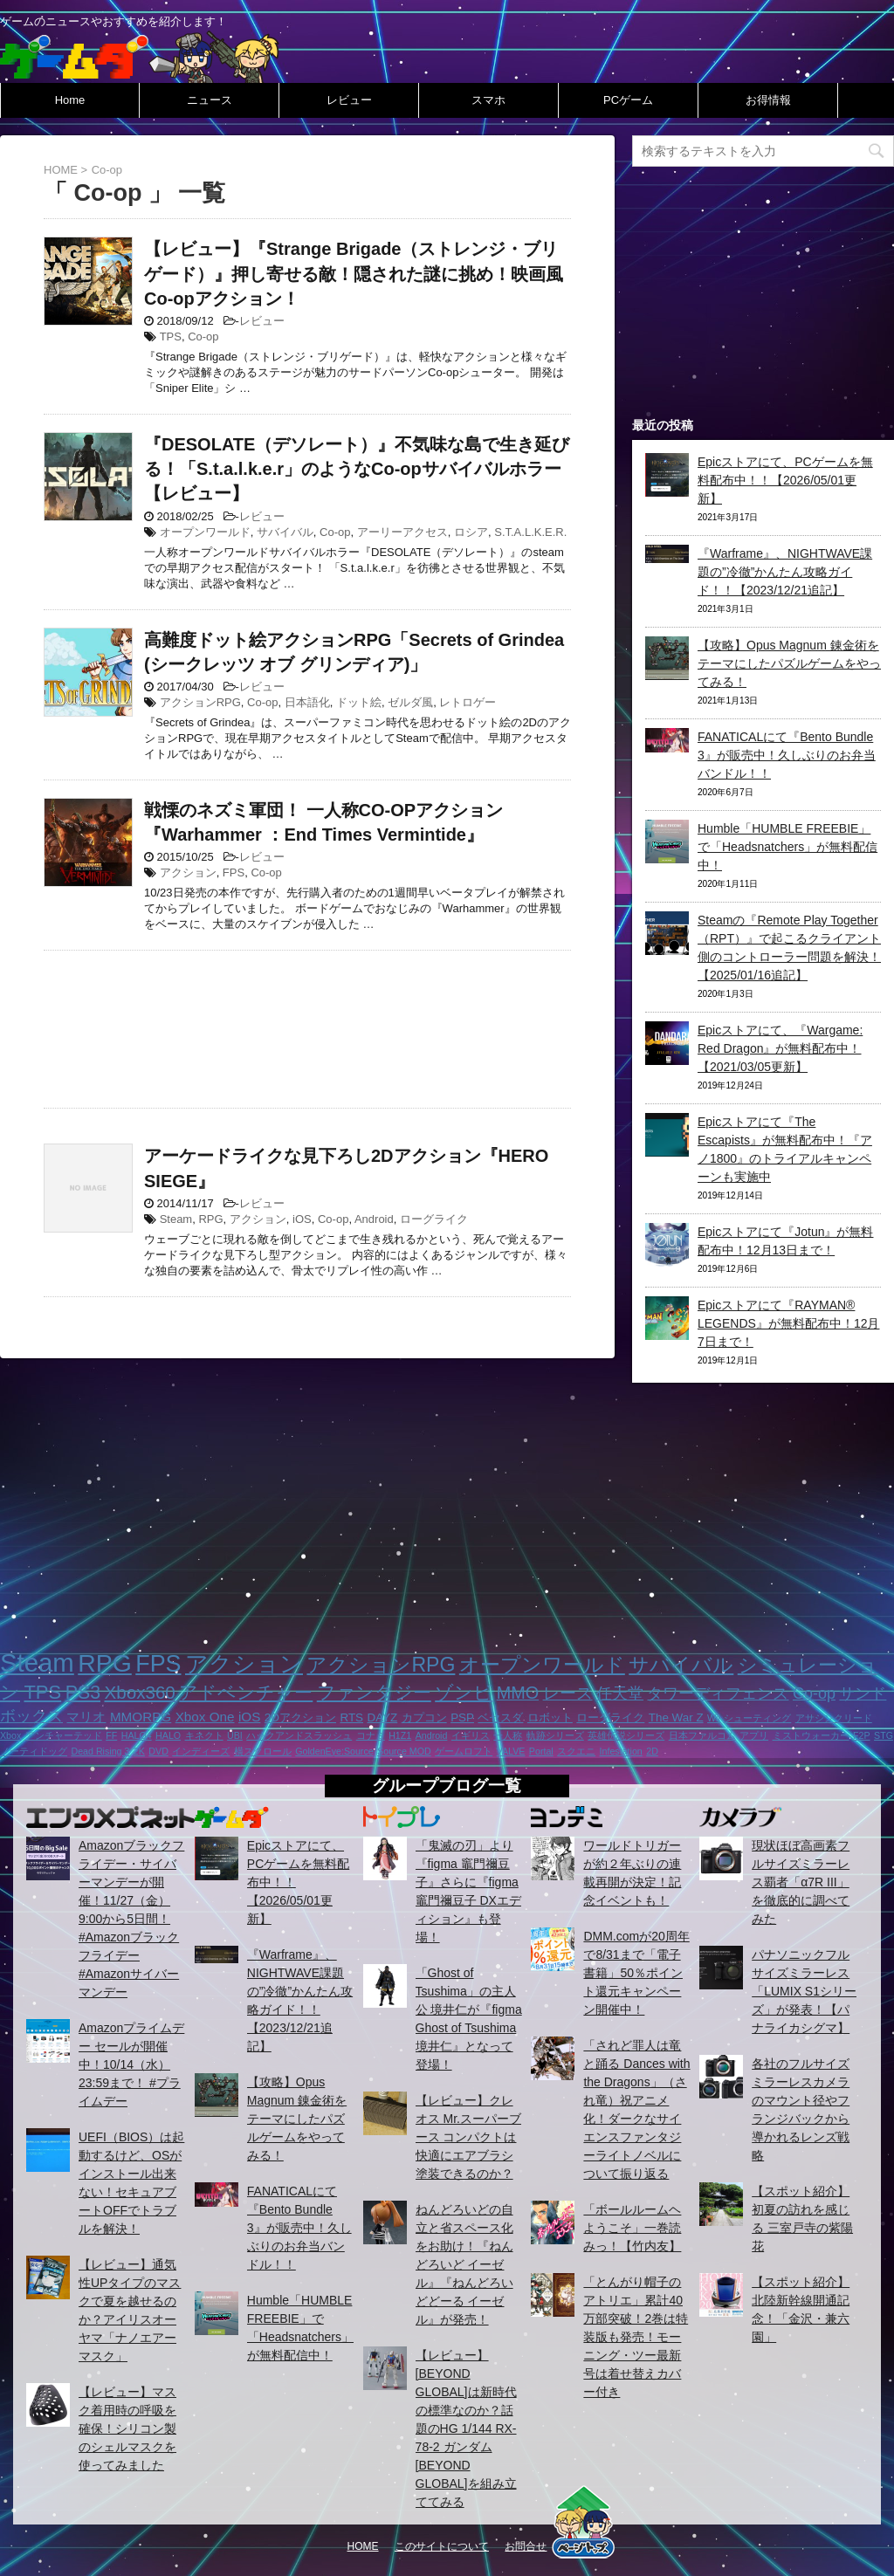  What do you see at coordinates (263, 1751) in the screenshot?
I see `横スクロール [横スクロール (1個の項目)]` at bounding box center [263, 1751].